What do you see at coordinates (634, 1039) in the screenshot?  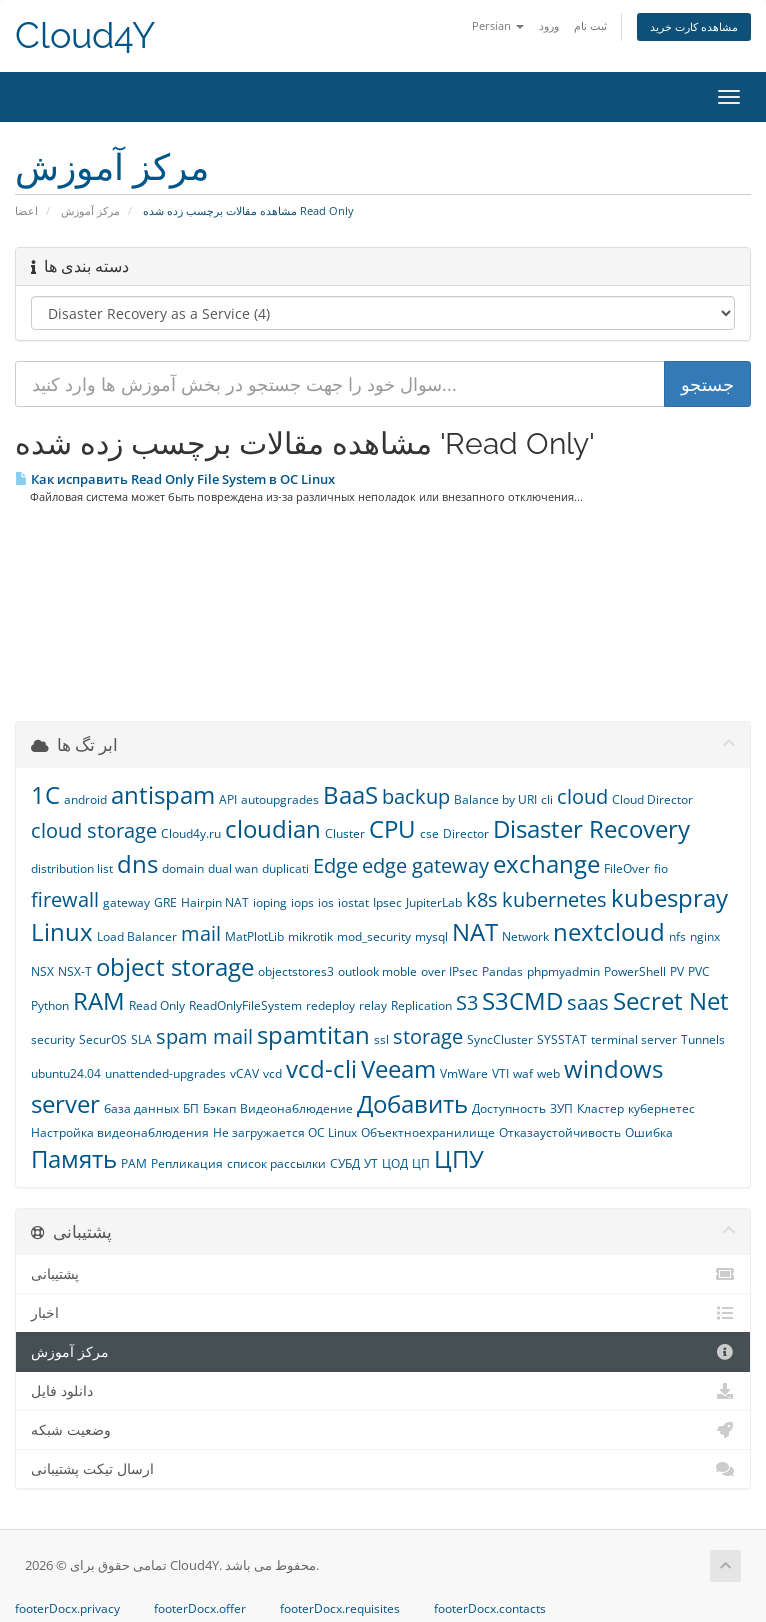 I see `terminal server` at bounding box center [634, 1039].